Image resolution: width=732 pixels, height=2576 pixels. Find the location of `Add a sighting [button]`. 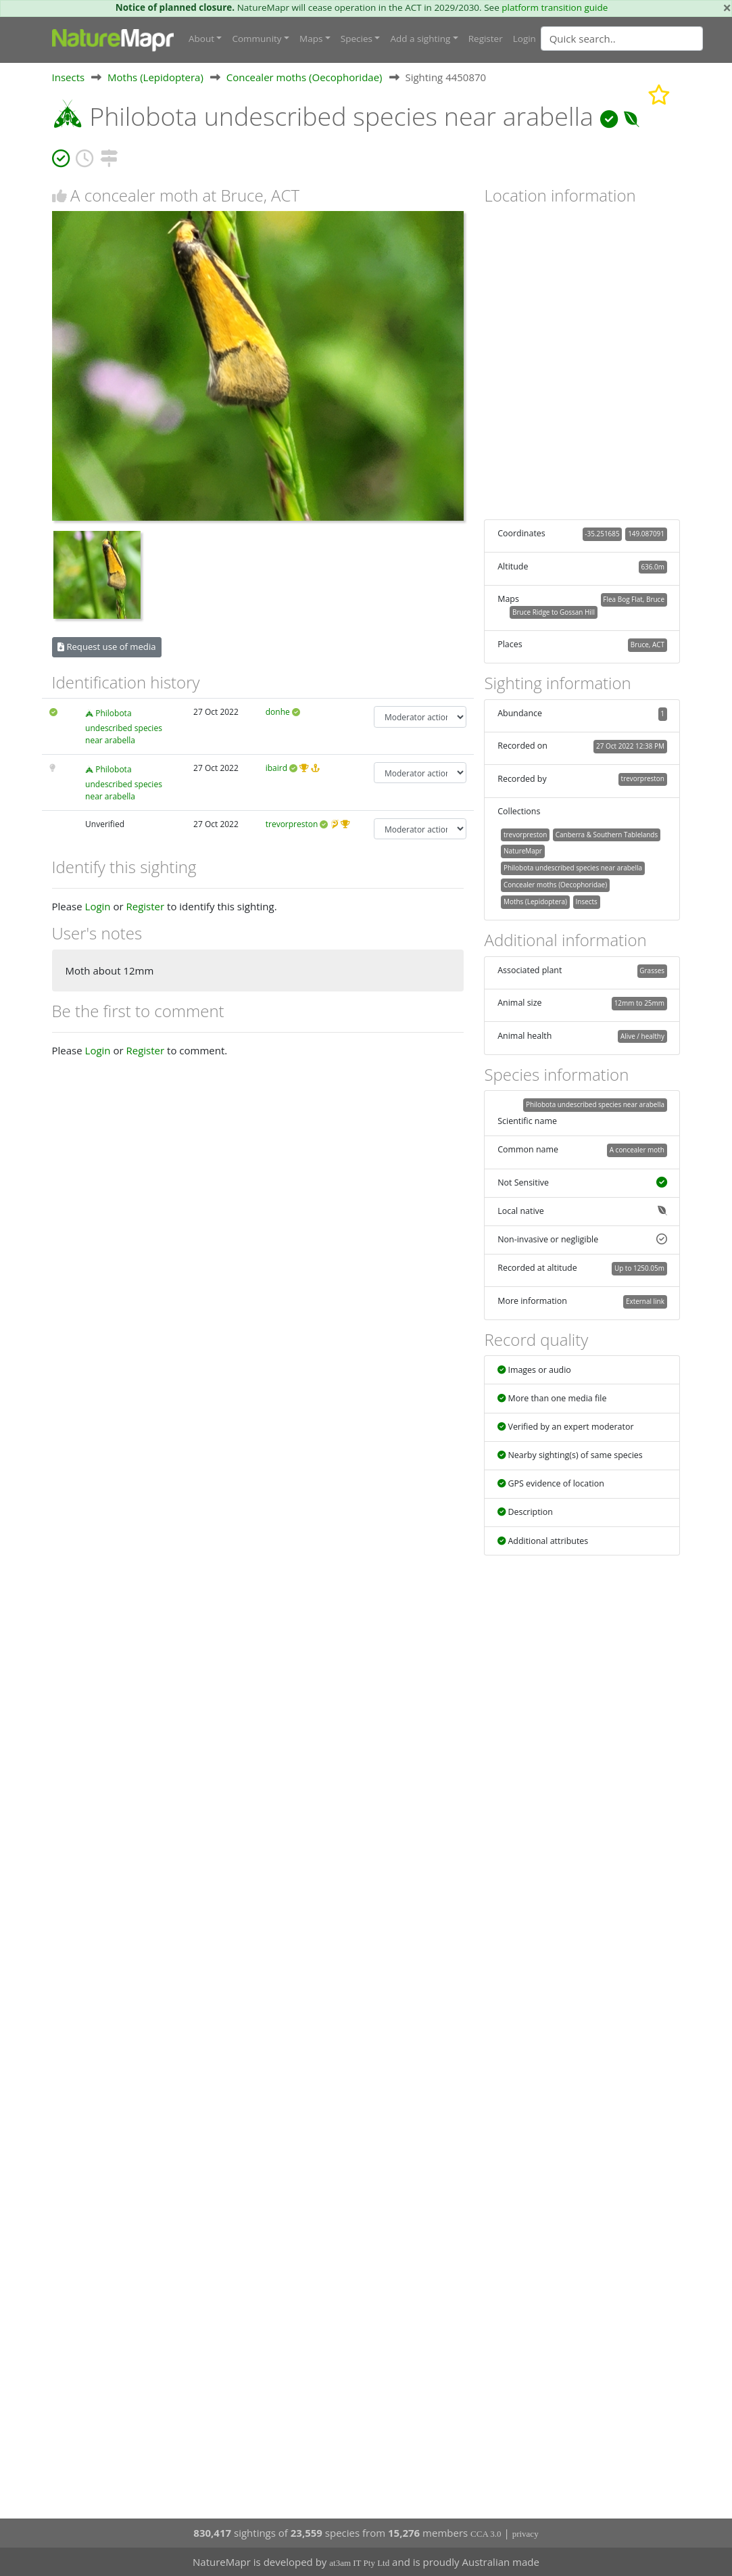

Add a sighting [button] is located at coordinates (420, 38).